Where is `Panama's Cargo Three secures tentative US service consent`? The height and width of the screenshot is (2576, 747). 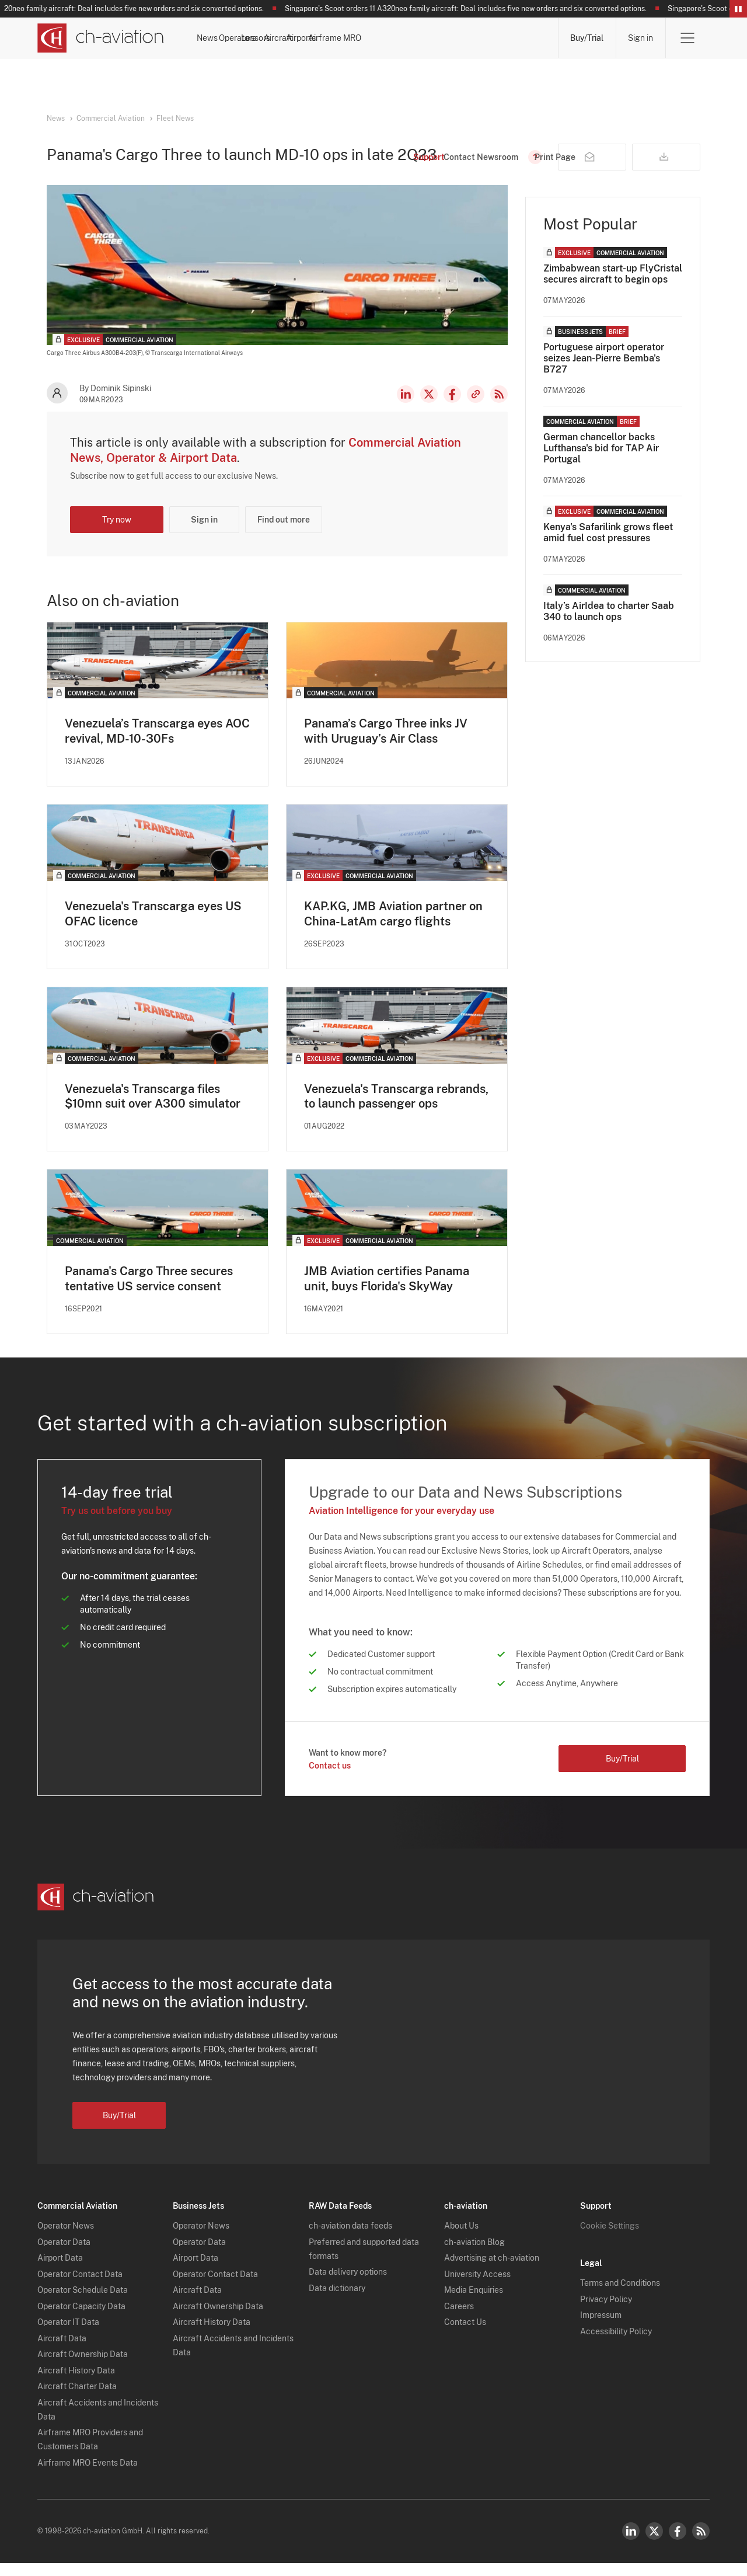 Panama's Cargo Three secures tentative US service consent is located at coordinates (149, 1291).